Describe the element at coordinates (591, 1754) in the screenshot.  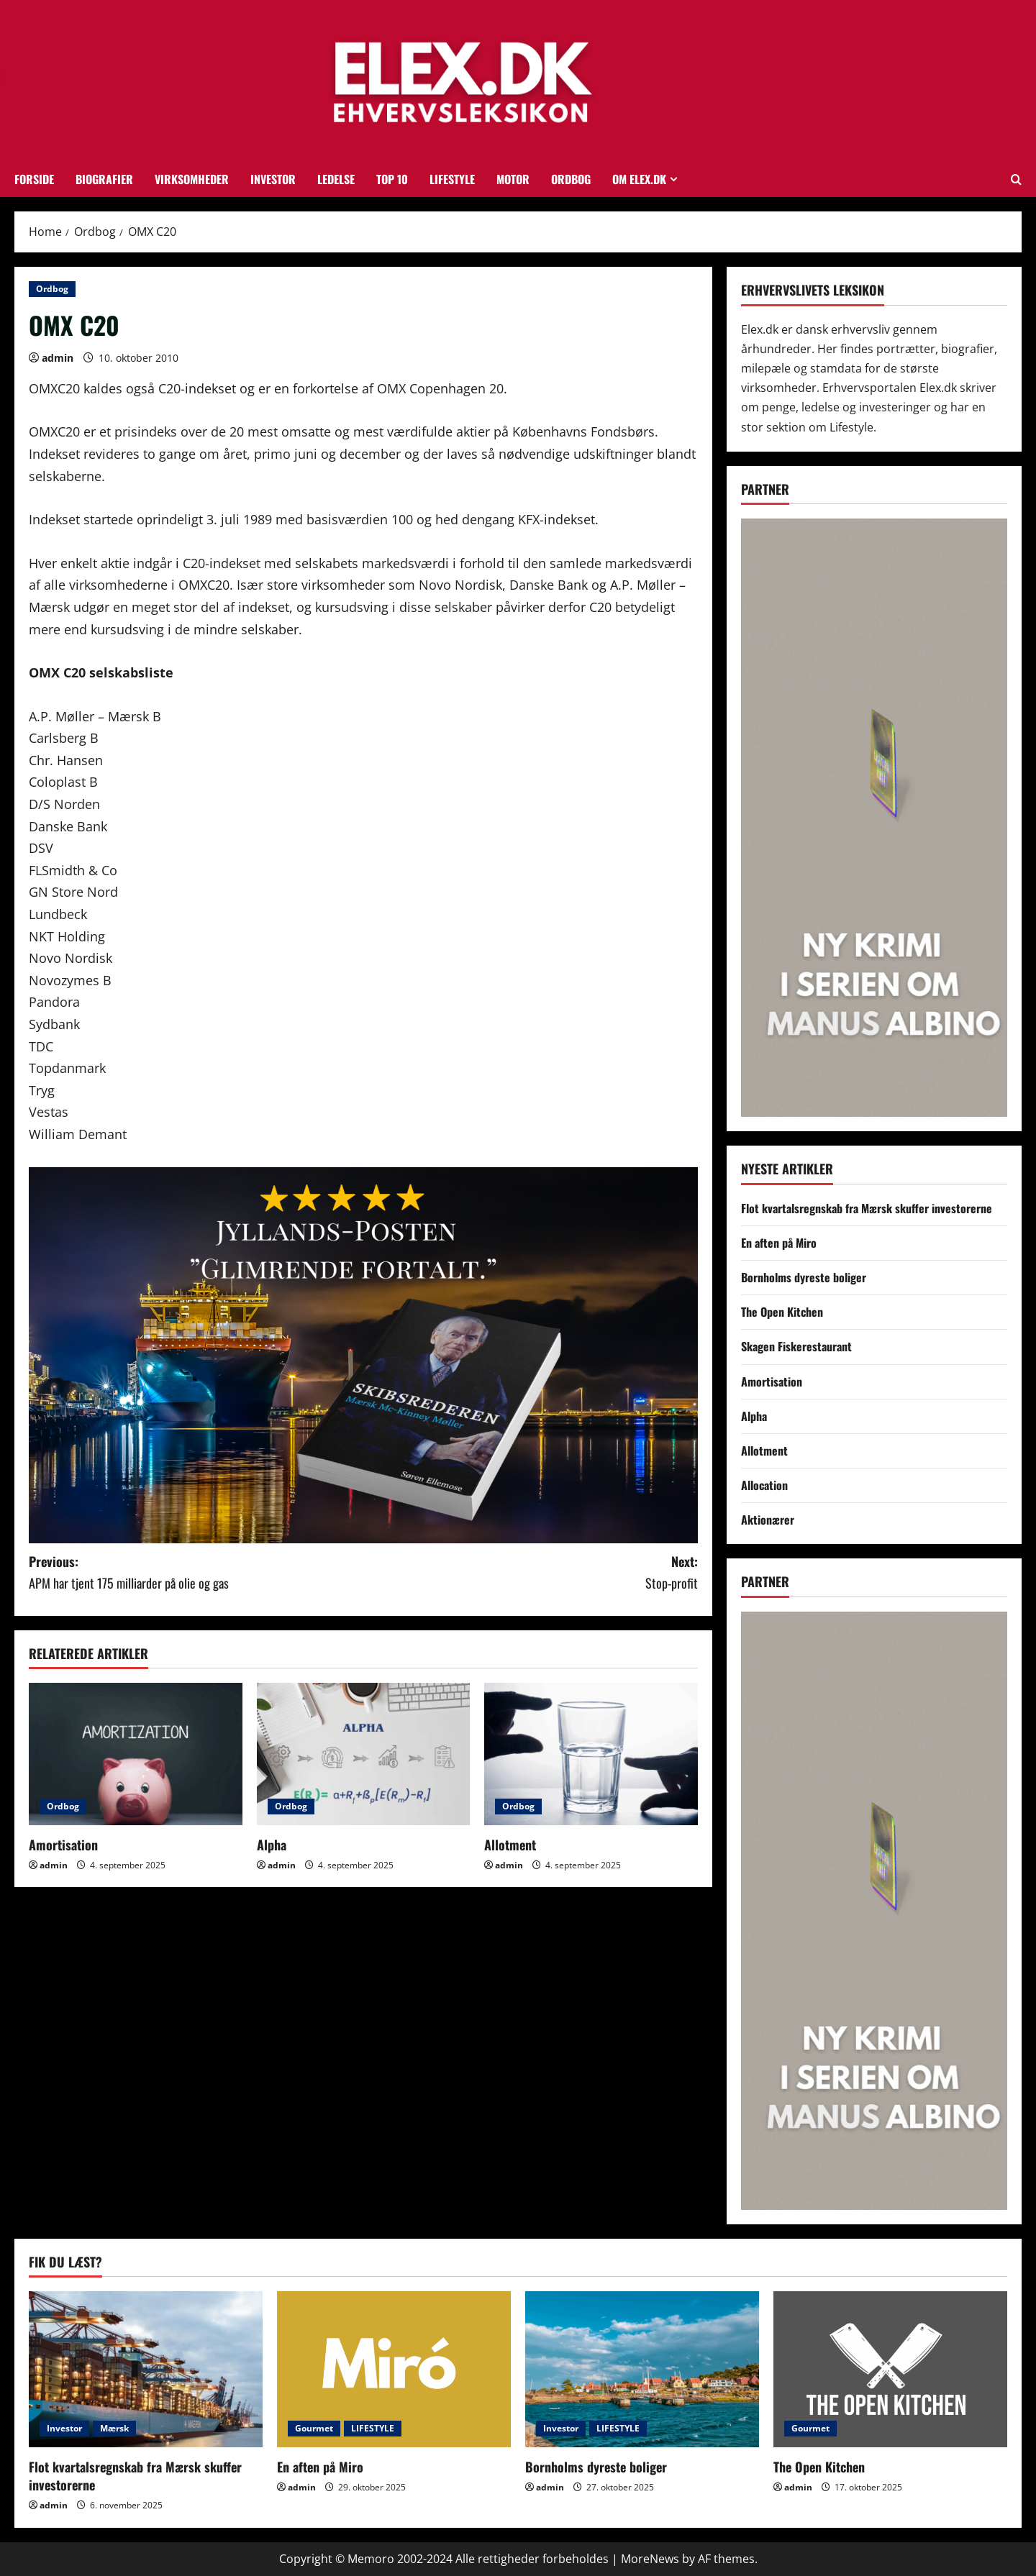
I see `[Allotment]` at that location.